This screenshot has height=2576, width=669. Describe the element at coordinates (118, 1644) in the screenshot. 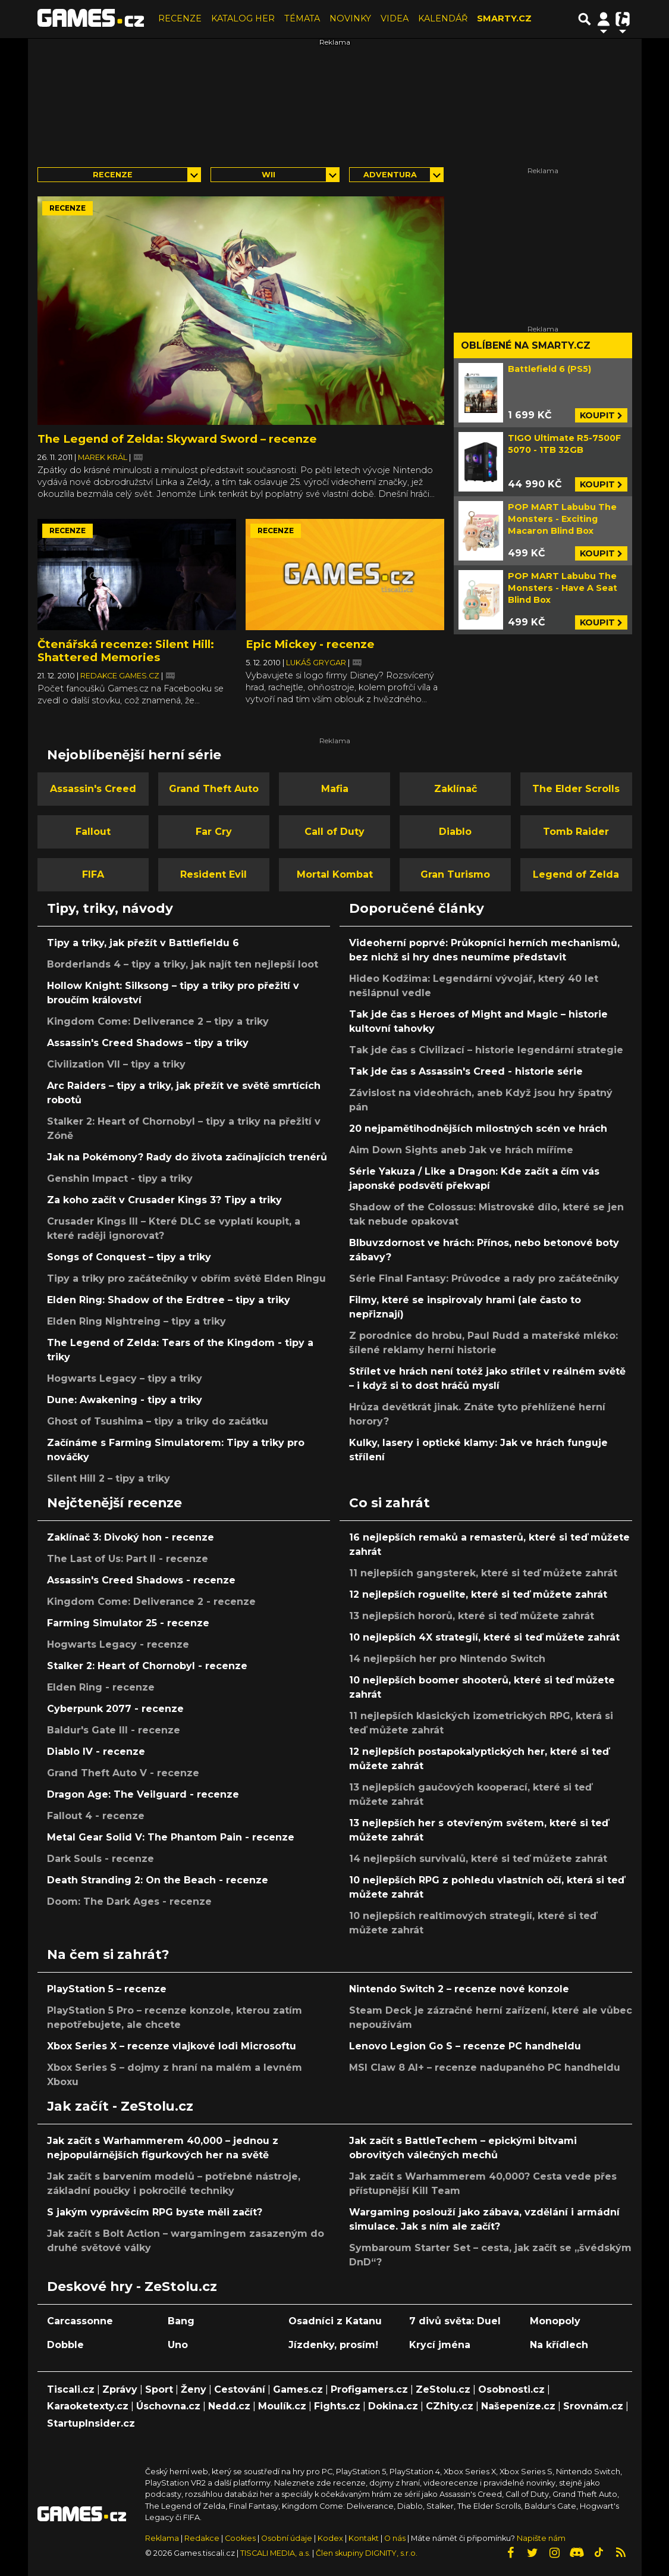

I see `Hogwarts Legacy - recenze` at that location.